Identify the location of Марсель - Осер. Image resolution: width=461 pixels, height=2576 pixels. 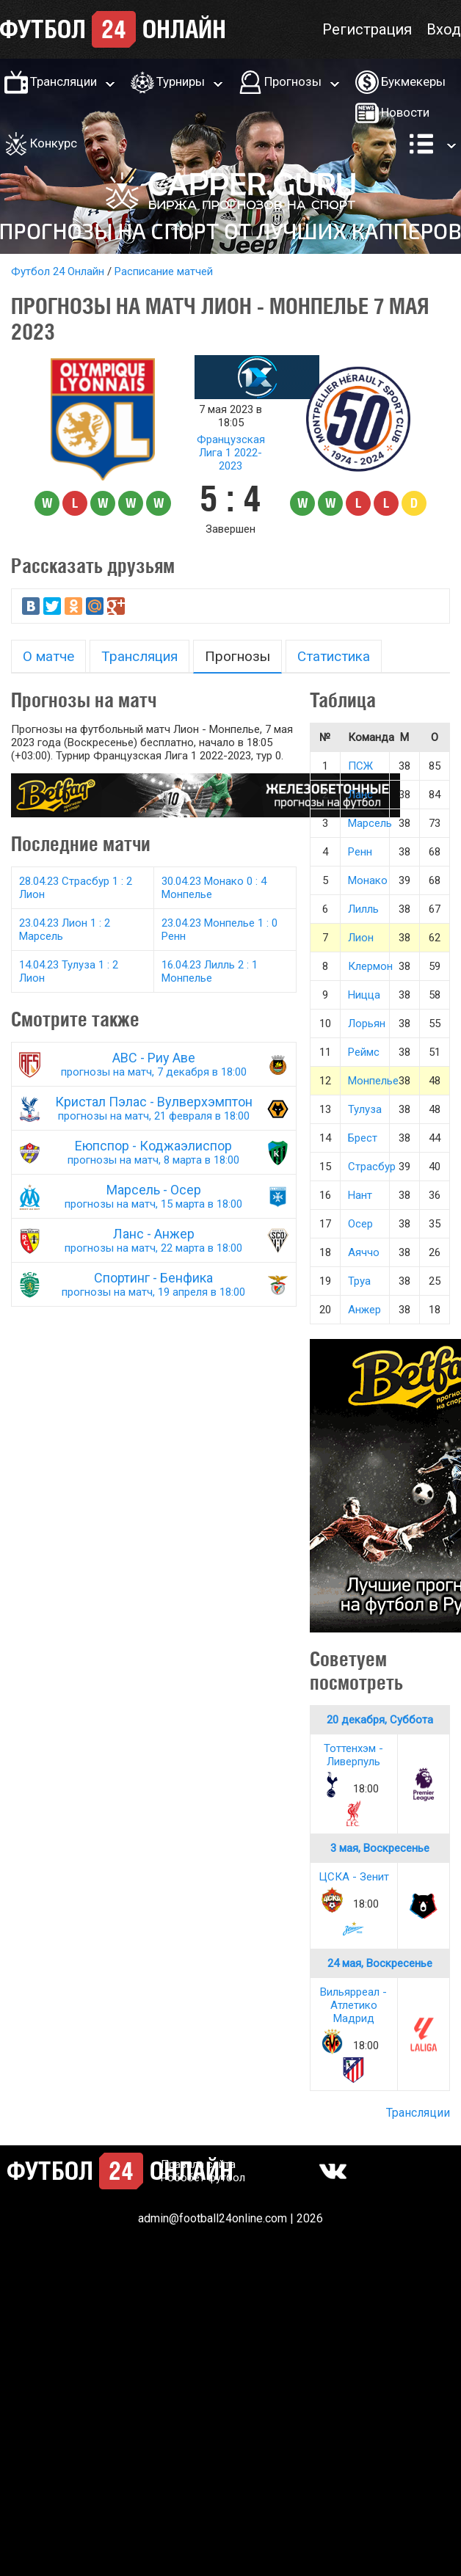
(153, 1196).